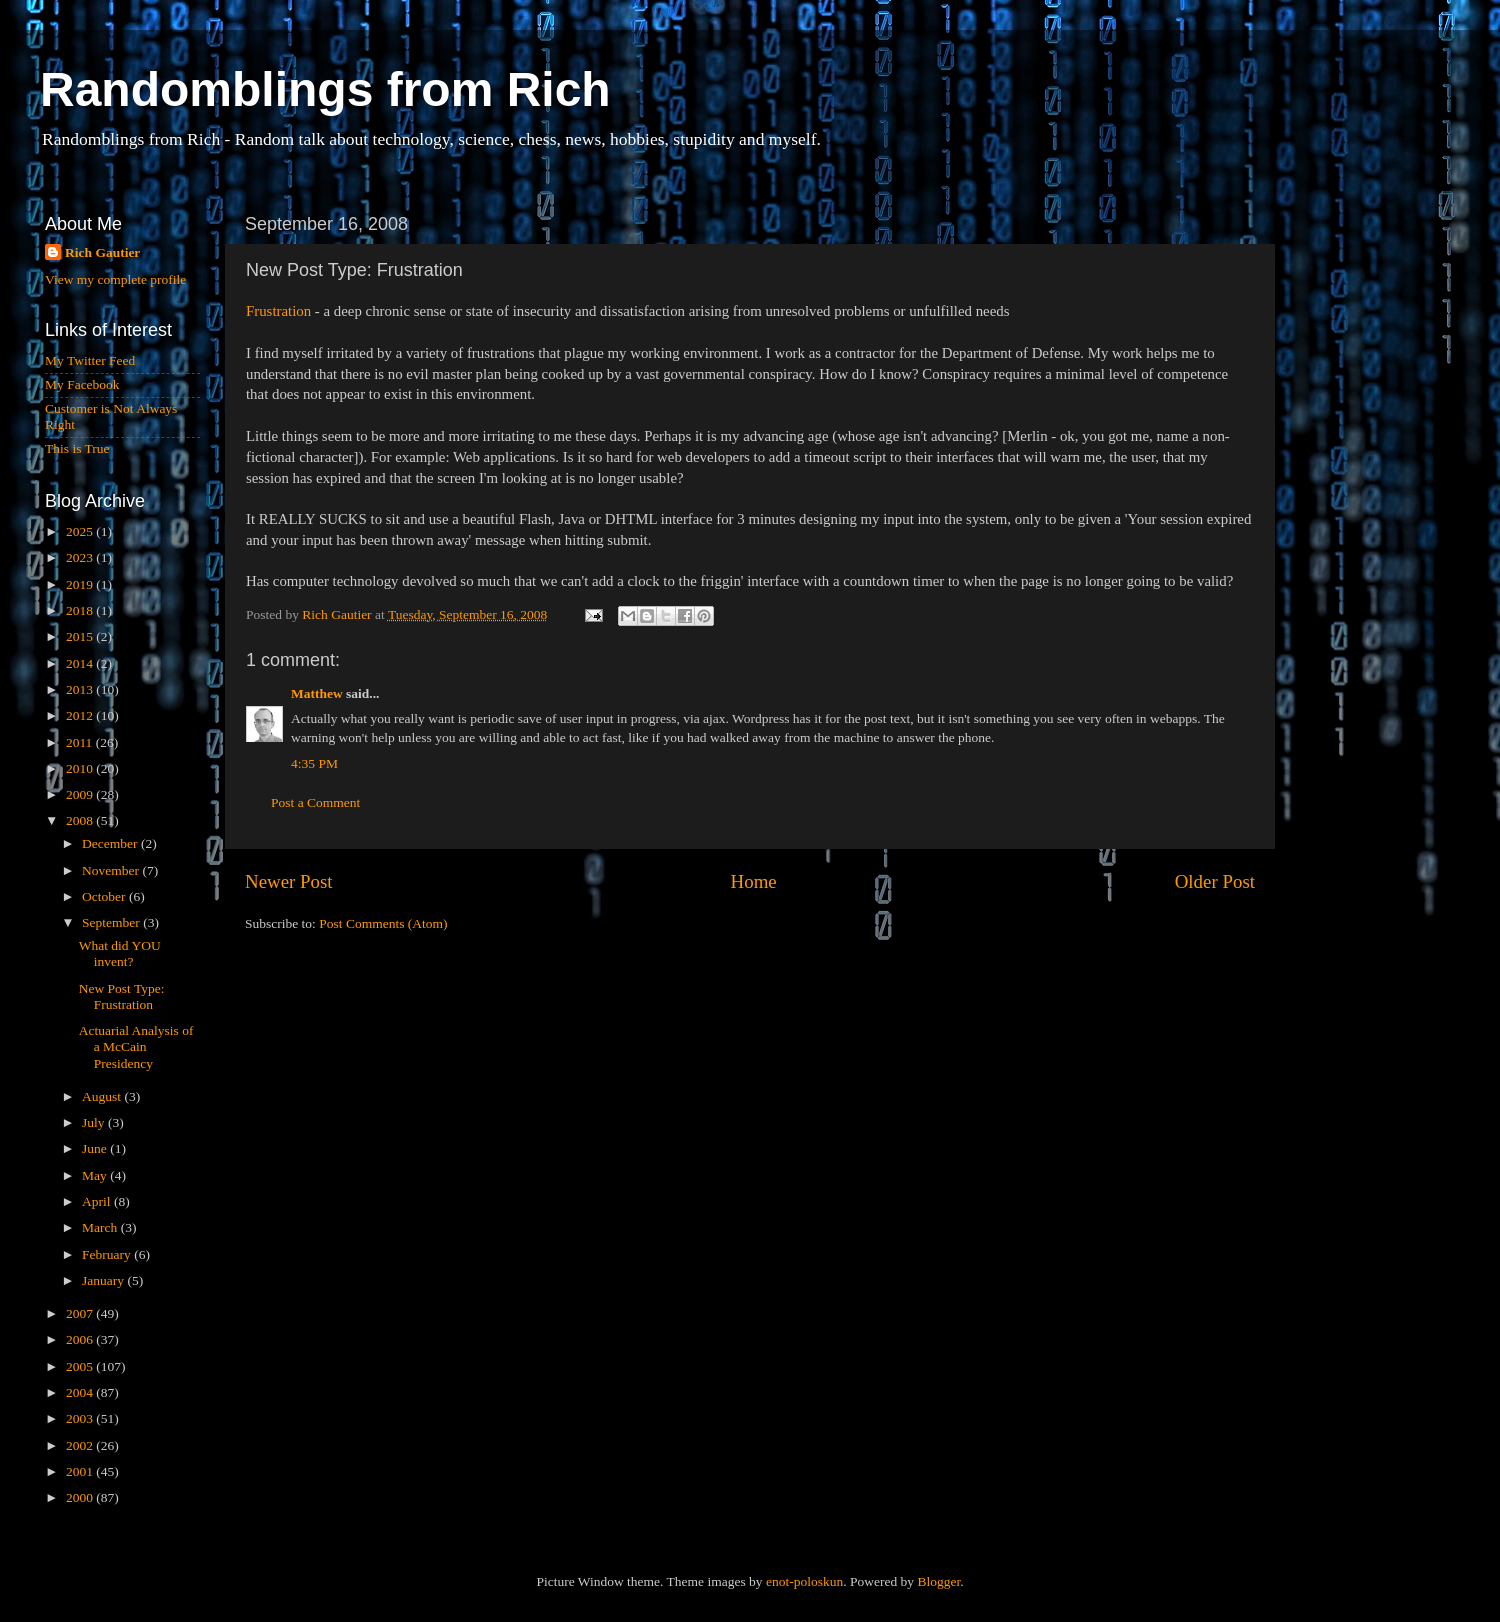 The height and width of the screenshot is (1622, 1500). What do you see at coordinates (81, 531) in the screenshot?
I see `2025` at bounding box center [81, 531].